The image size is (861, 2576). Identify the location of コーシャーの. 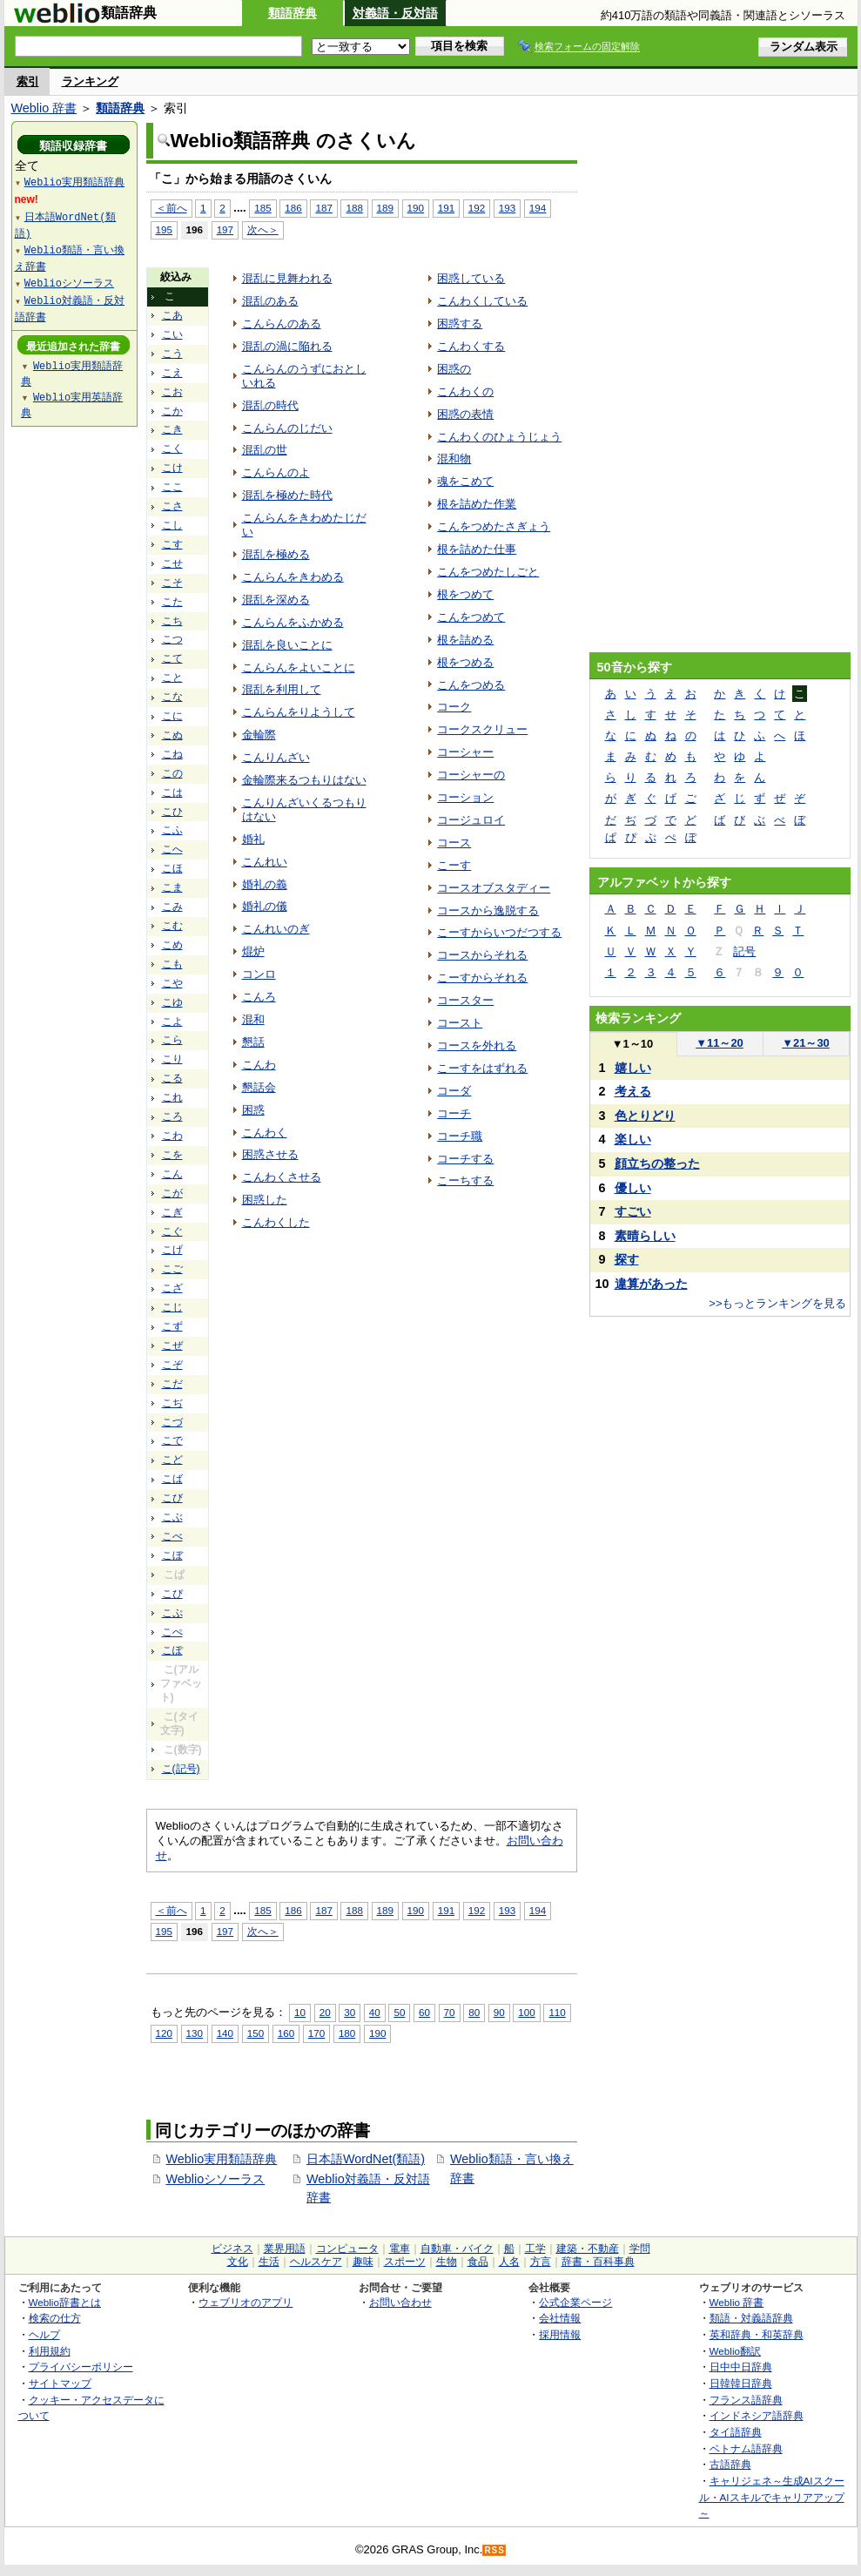
(471, 774).